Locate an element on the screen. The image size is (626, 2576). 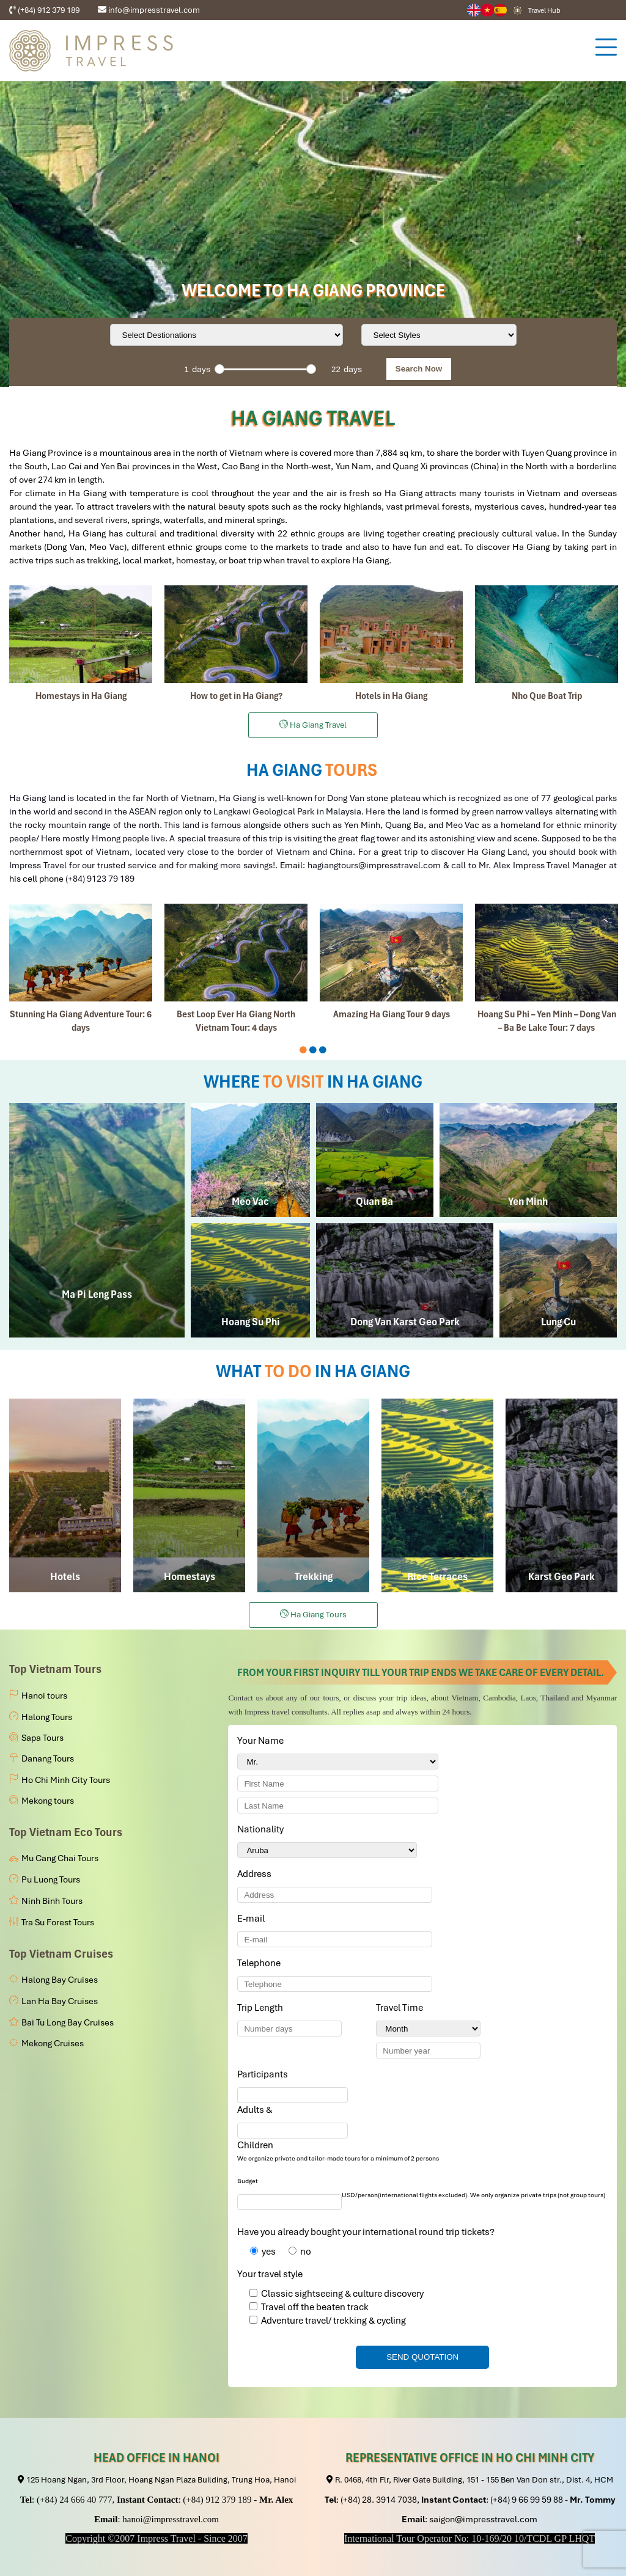
Travel Hub is located at coordinates (544, 10).